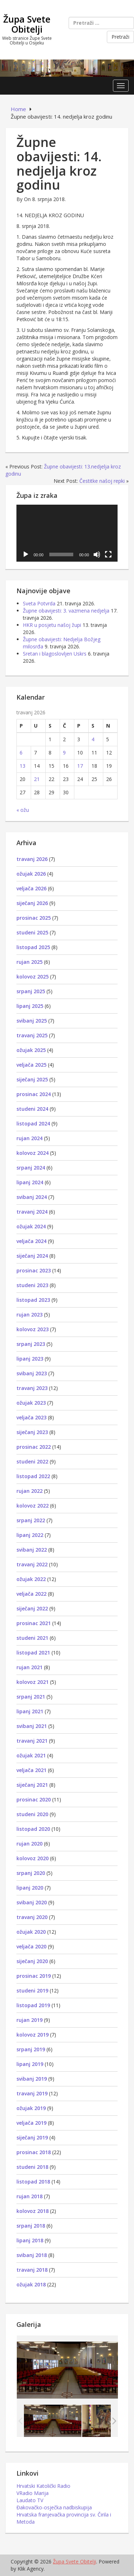 This screenshot has height=2576, width=134. I want to click on listopad 2025, so click(33, 947).